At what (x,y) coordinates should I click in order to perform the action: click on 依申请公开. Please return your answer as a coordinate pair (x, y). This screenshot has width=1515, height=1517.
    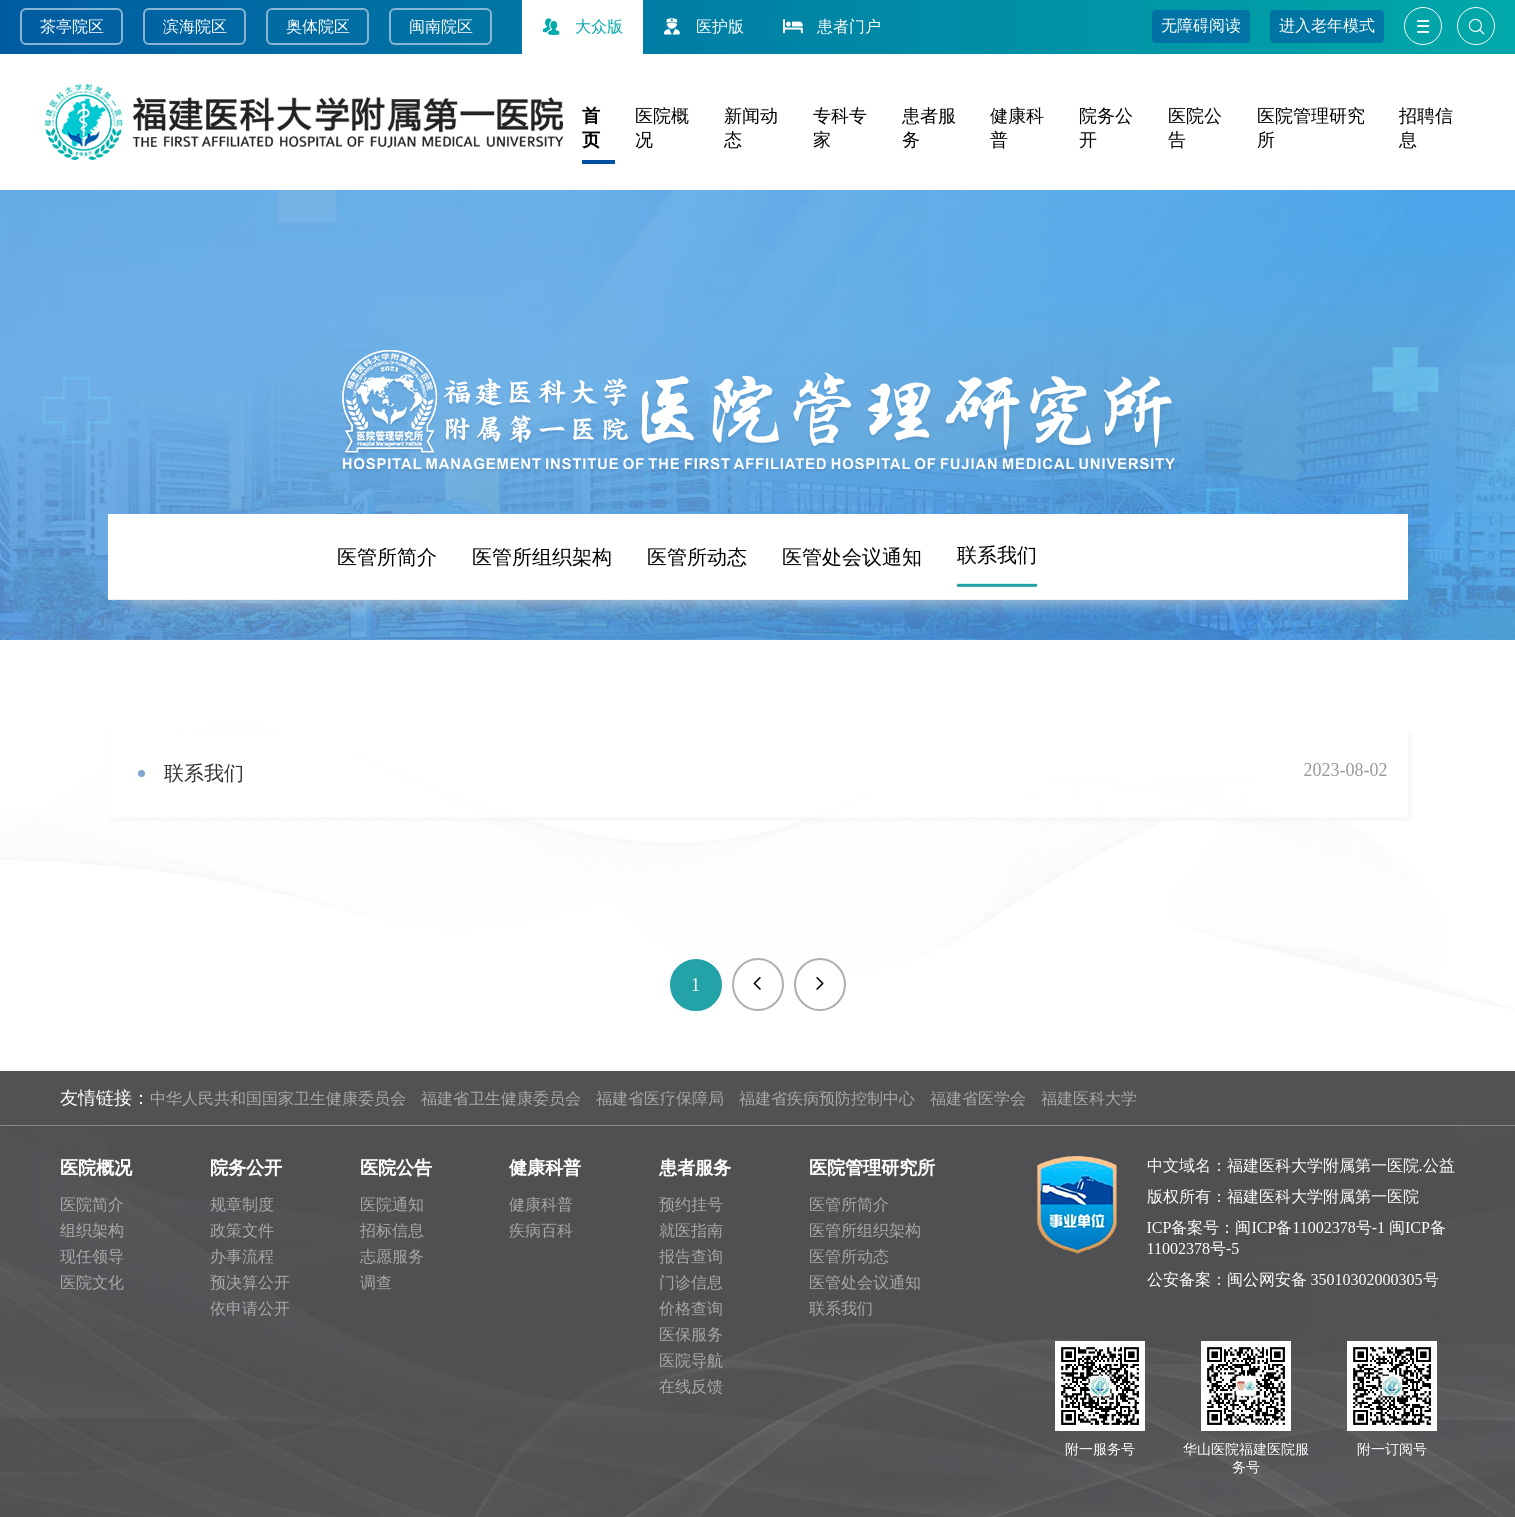
    Looking at the image, I should click on (250, 1308).